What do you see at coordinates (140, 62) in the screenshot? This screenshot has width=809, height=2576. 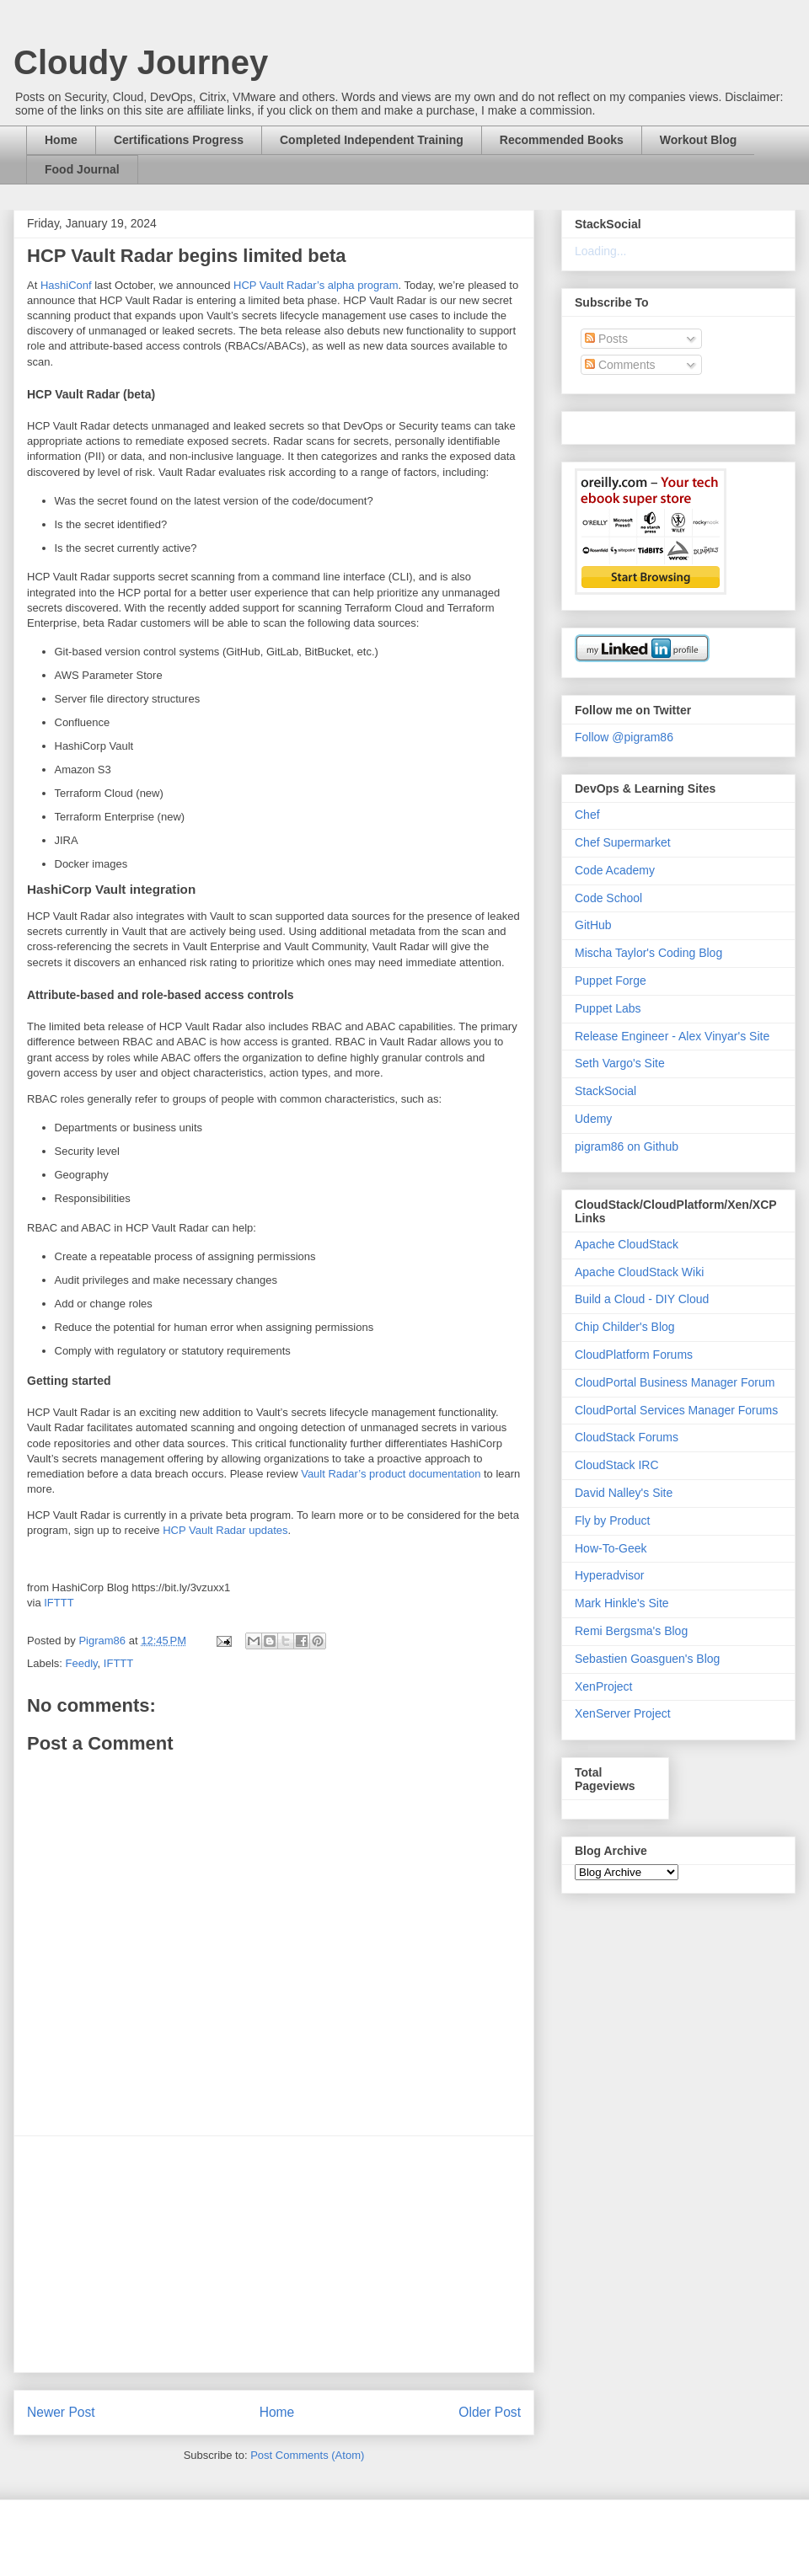 I see `Cloudy Journey` at bounding box center [140, 62].